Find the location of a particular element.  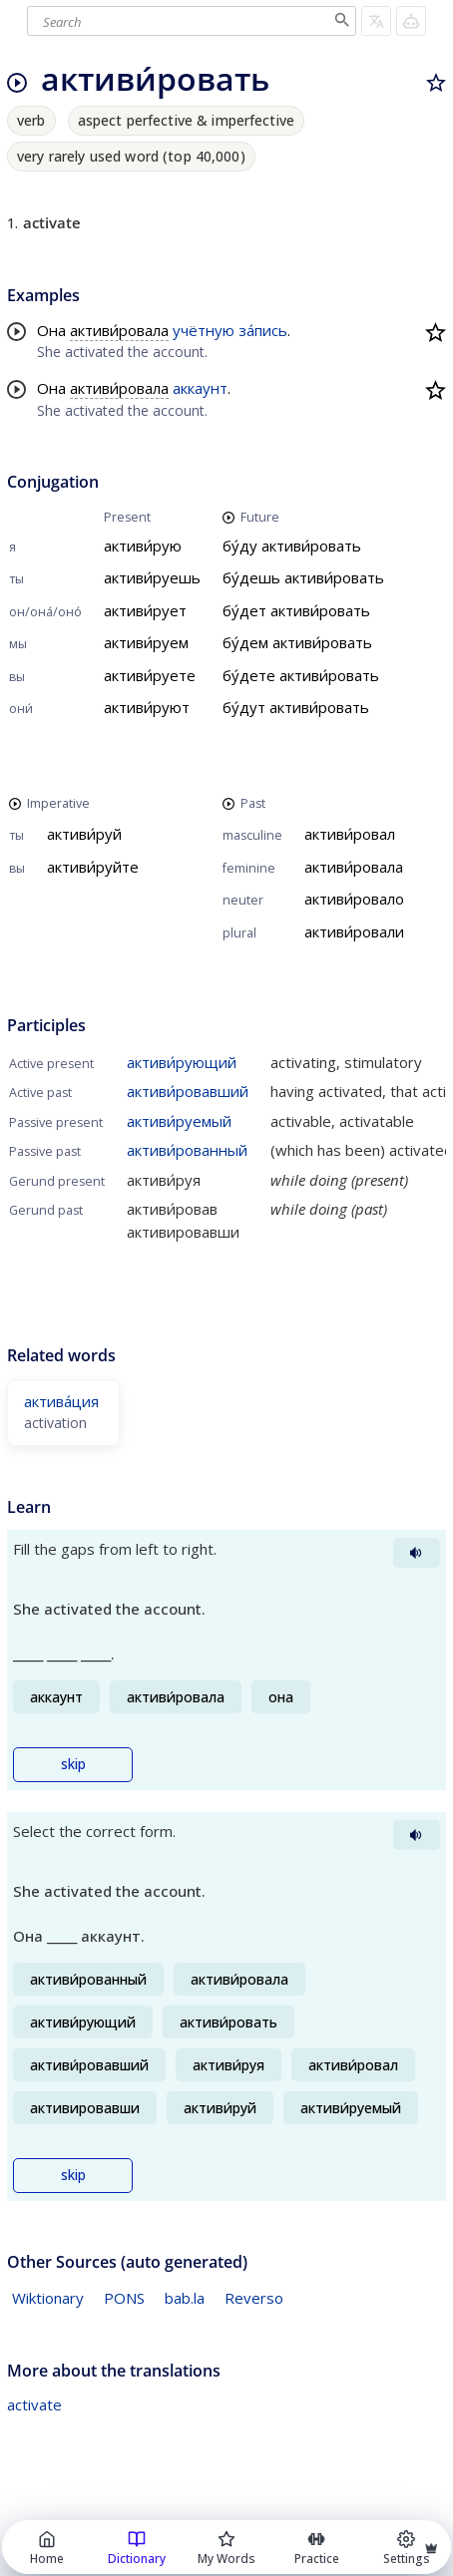

активи́рующий is located at coordinates (181, 1062).